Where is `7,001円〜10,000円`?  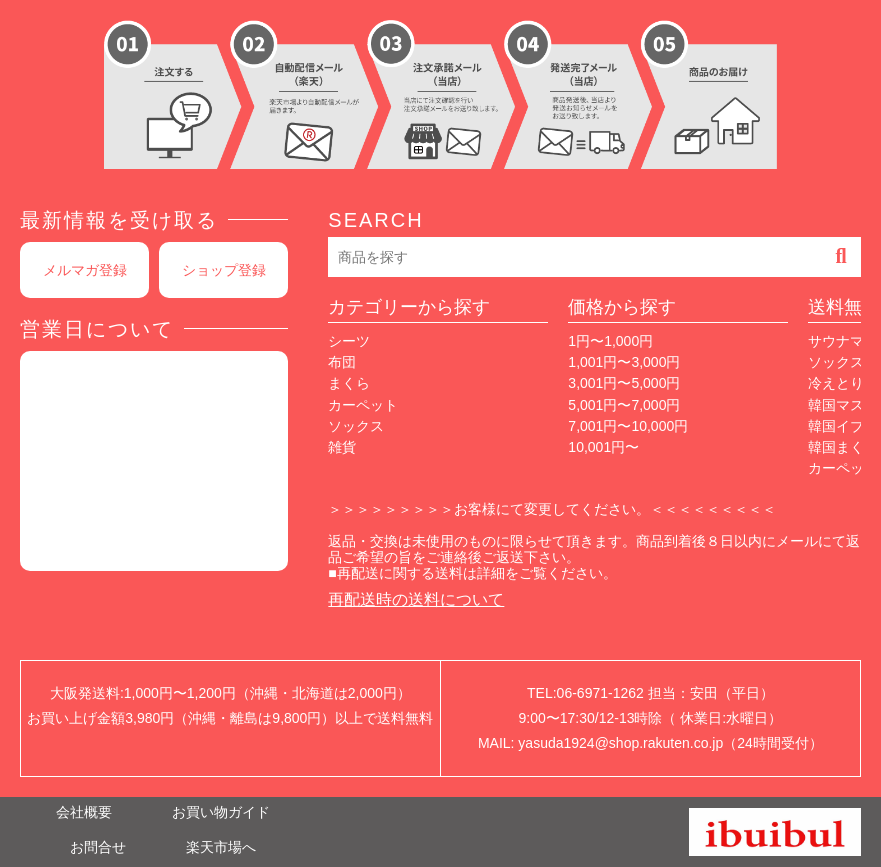
7,001円〜10,000円 is located at coordinates (628, 426).